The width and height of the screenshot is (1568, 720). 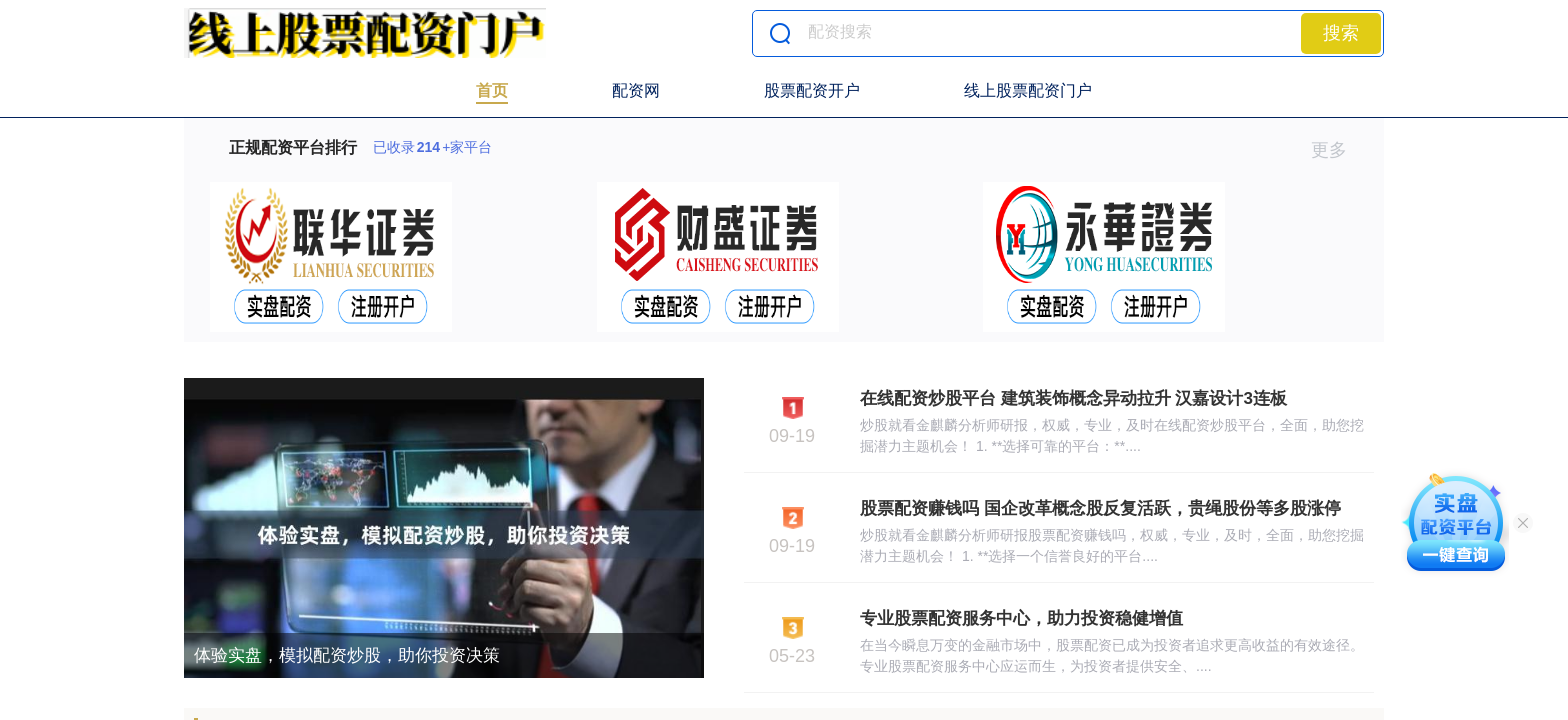 What do you see at coordinates (1100, 508) in the screenshot?
I see `股票配资赚钱吗 国企改革概念股反复活跃，贵绳股份等多股涨停` at bounding box center [1100, 508].